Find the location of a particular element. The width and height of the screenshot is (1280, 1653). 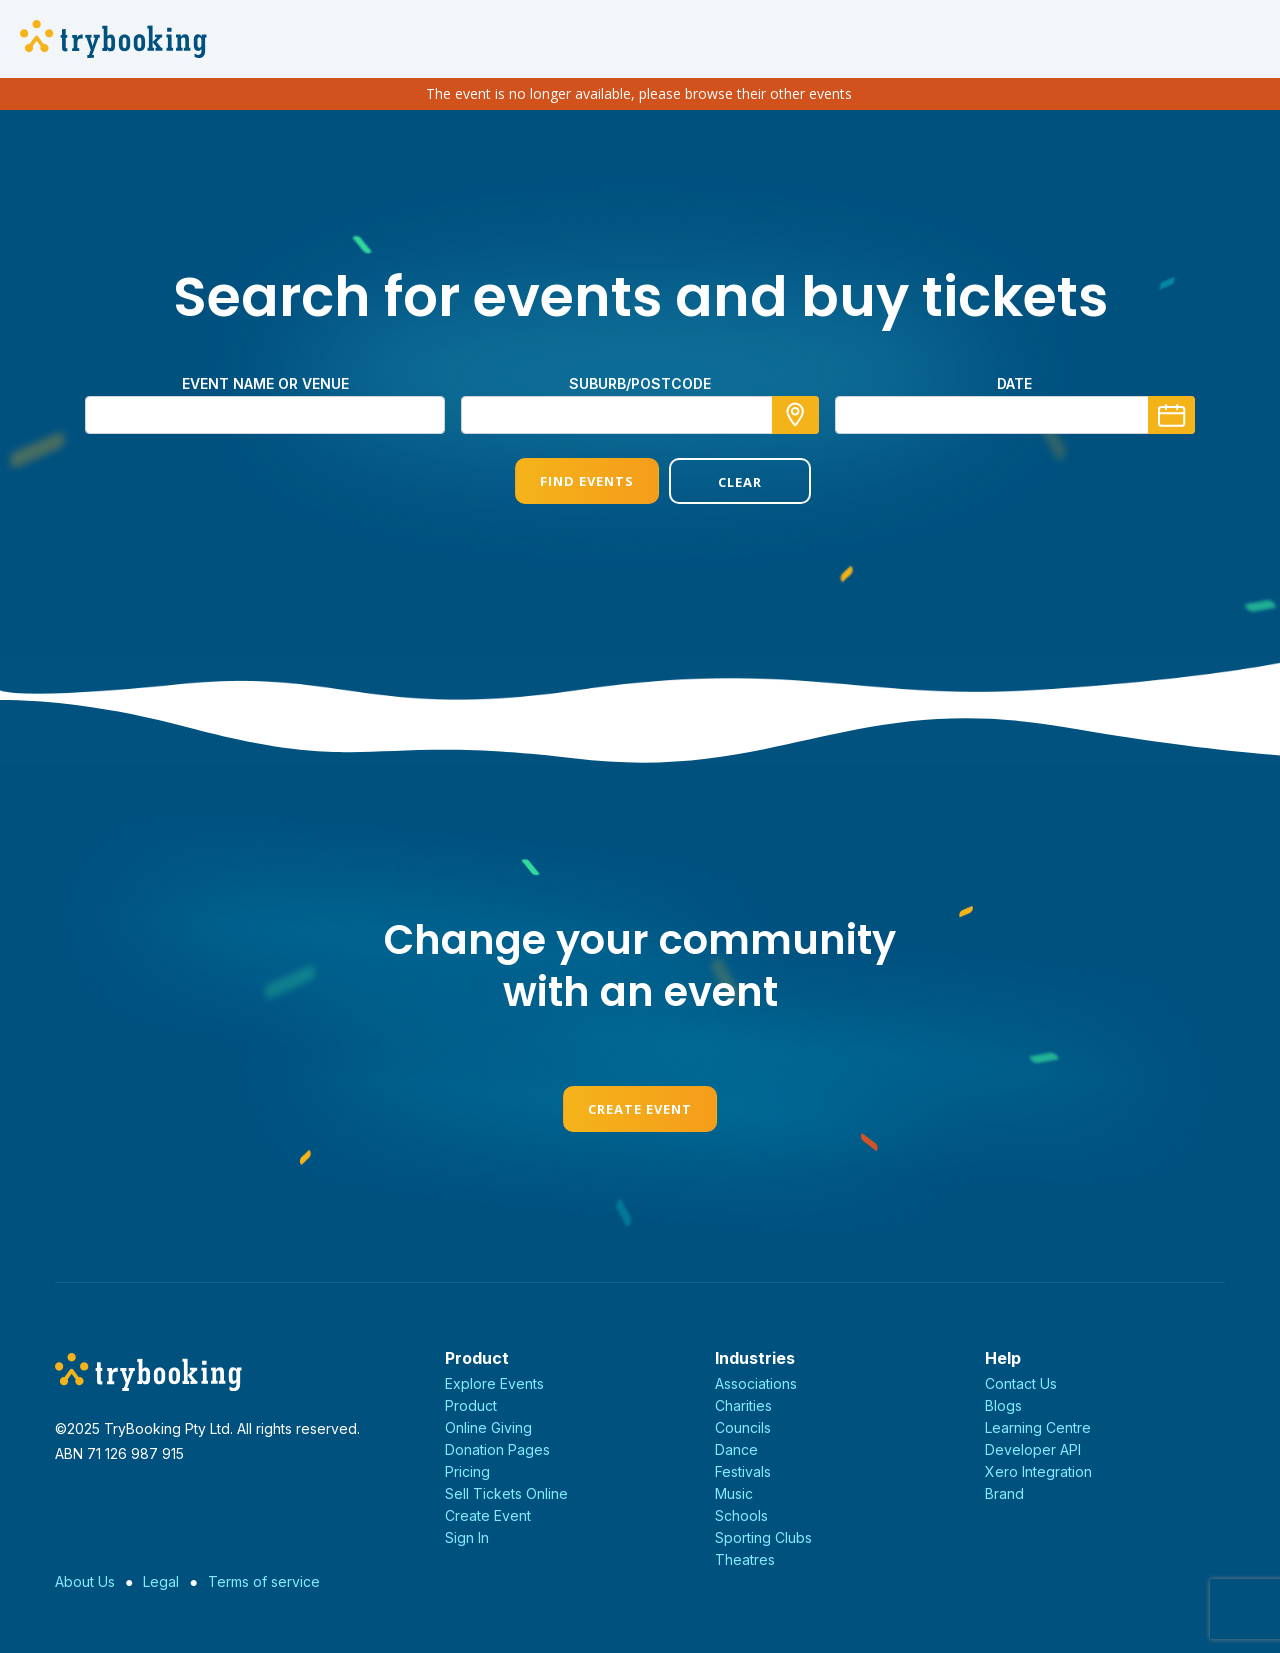

Developer API is located at coordinates (1033, 1449).